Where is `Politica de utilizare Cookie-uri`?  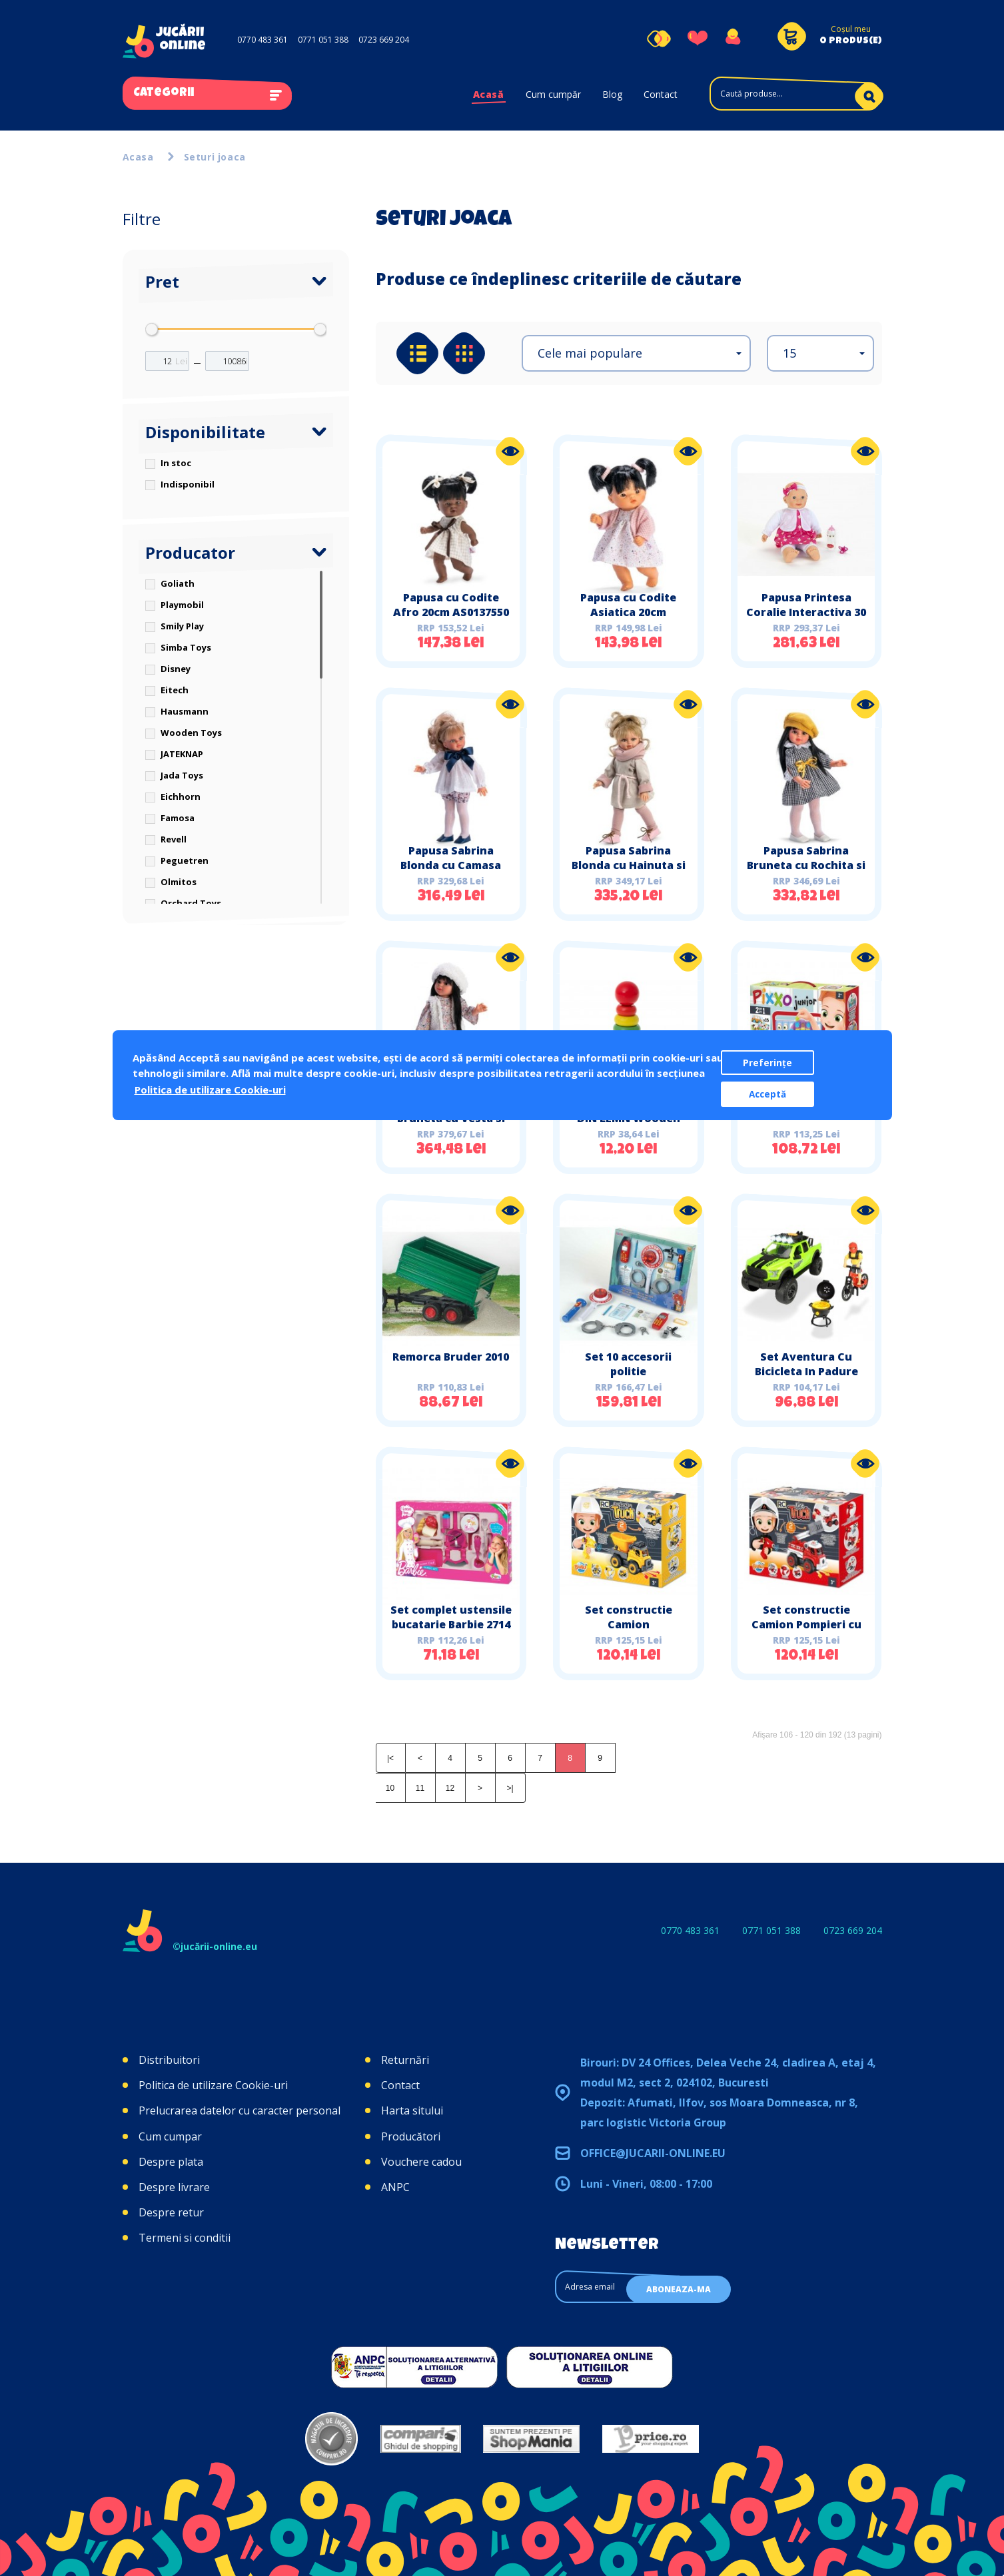 Politica de utilizare Cookie-uri is located at coordinates (213, 2085).